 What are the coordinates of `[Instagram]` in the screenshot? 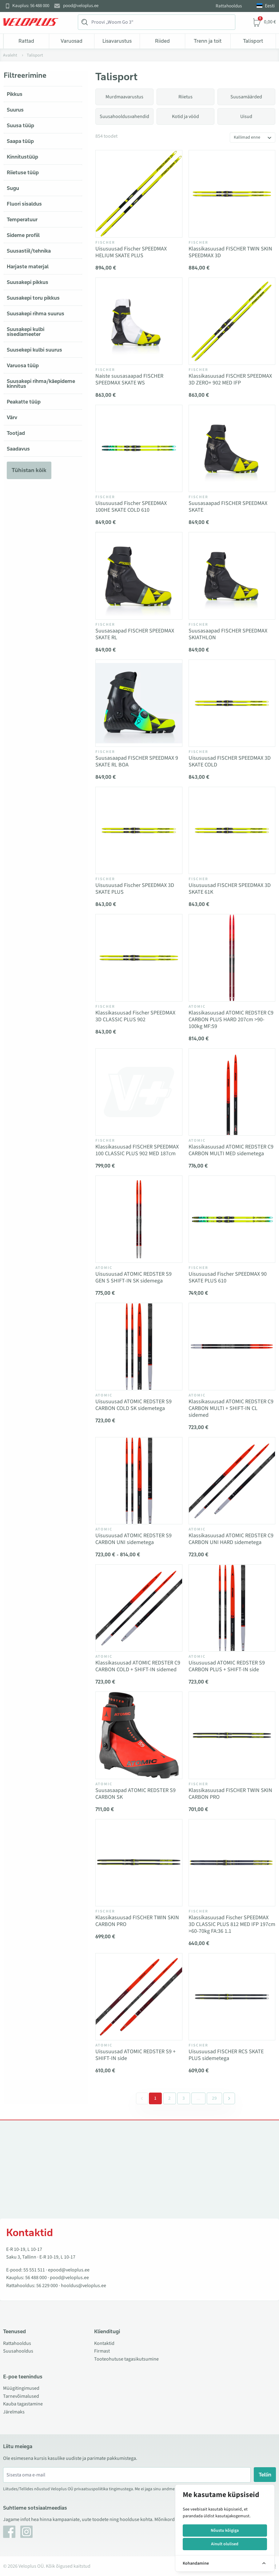 It's located at (26, 2532).